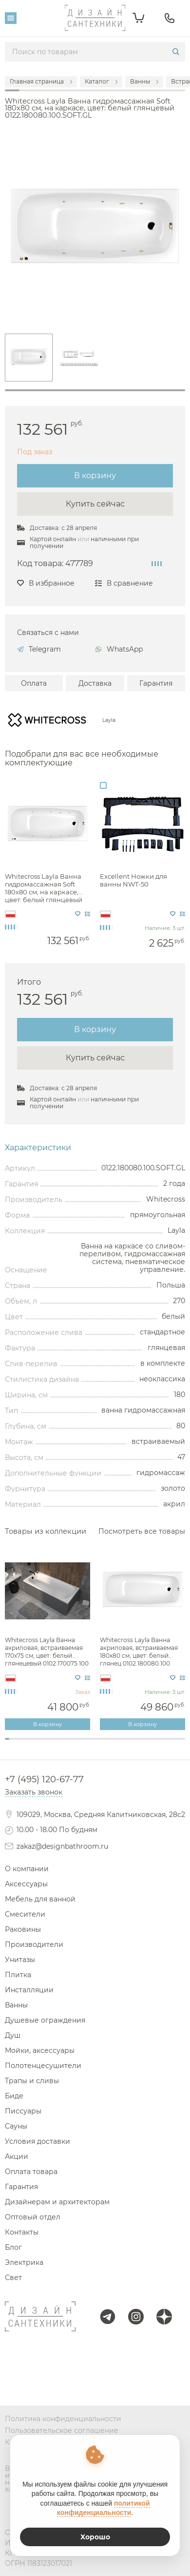  Describe the element at coordinates (111, 1744) in the screenshot. I see `24 [tab]` at that location.